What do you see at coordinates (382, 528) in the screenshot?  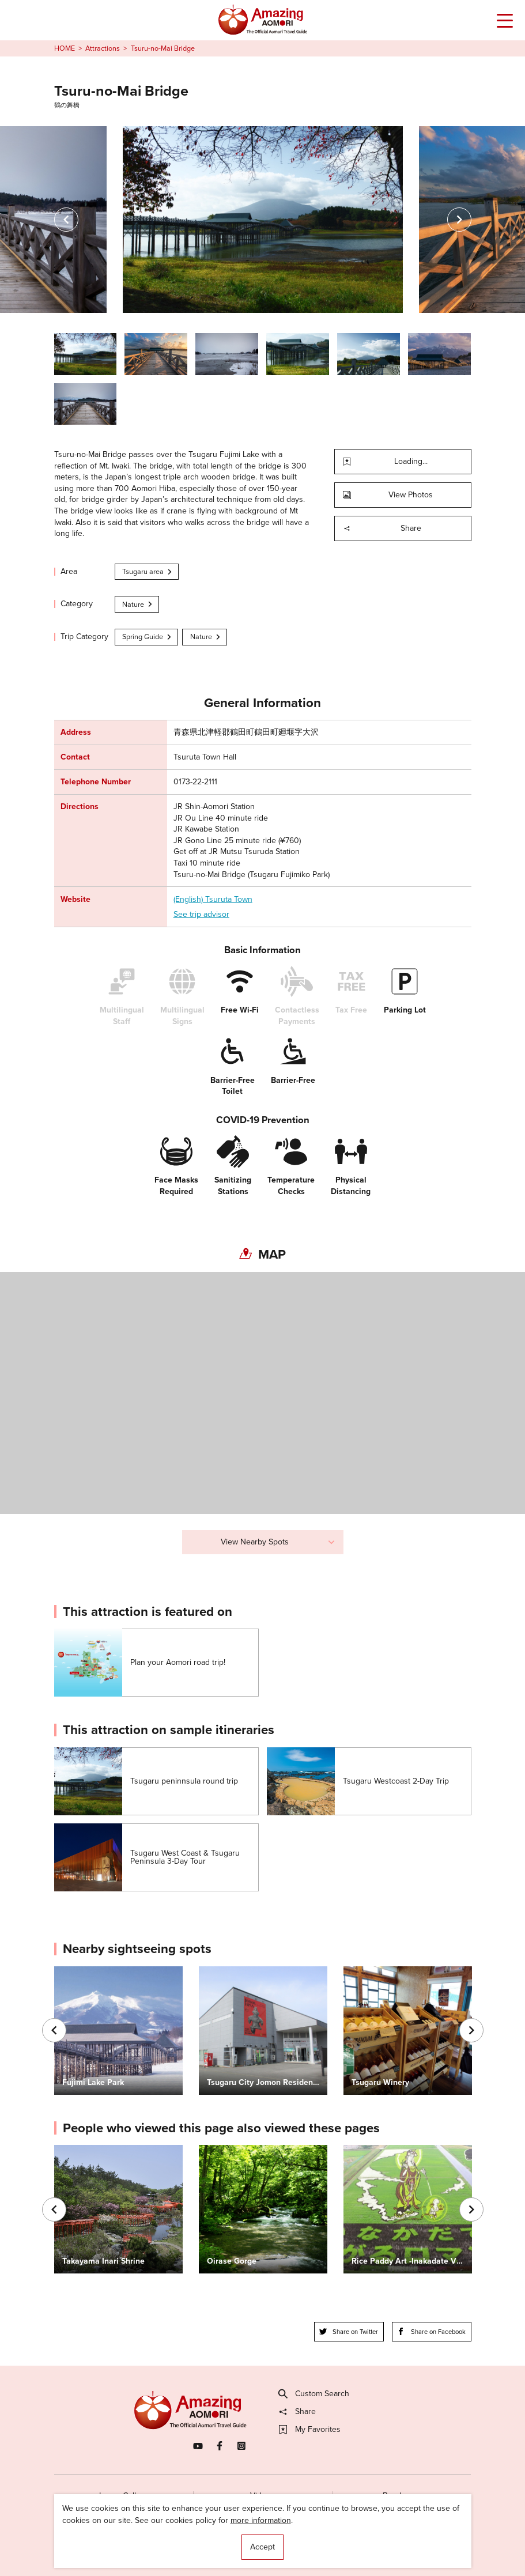 I see `Share` at bounding box center [382, 528].